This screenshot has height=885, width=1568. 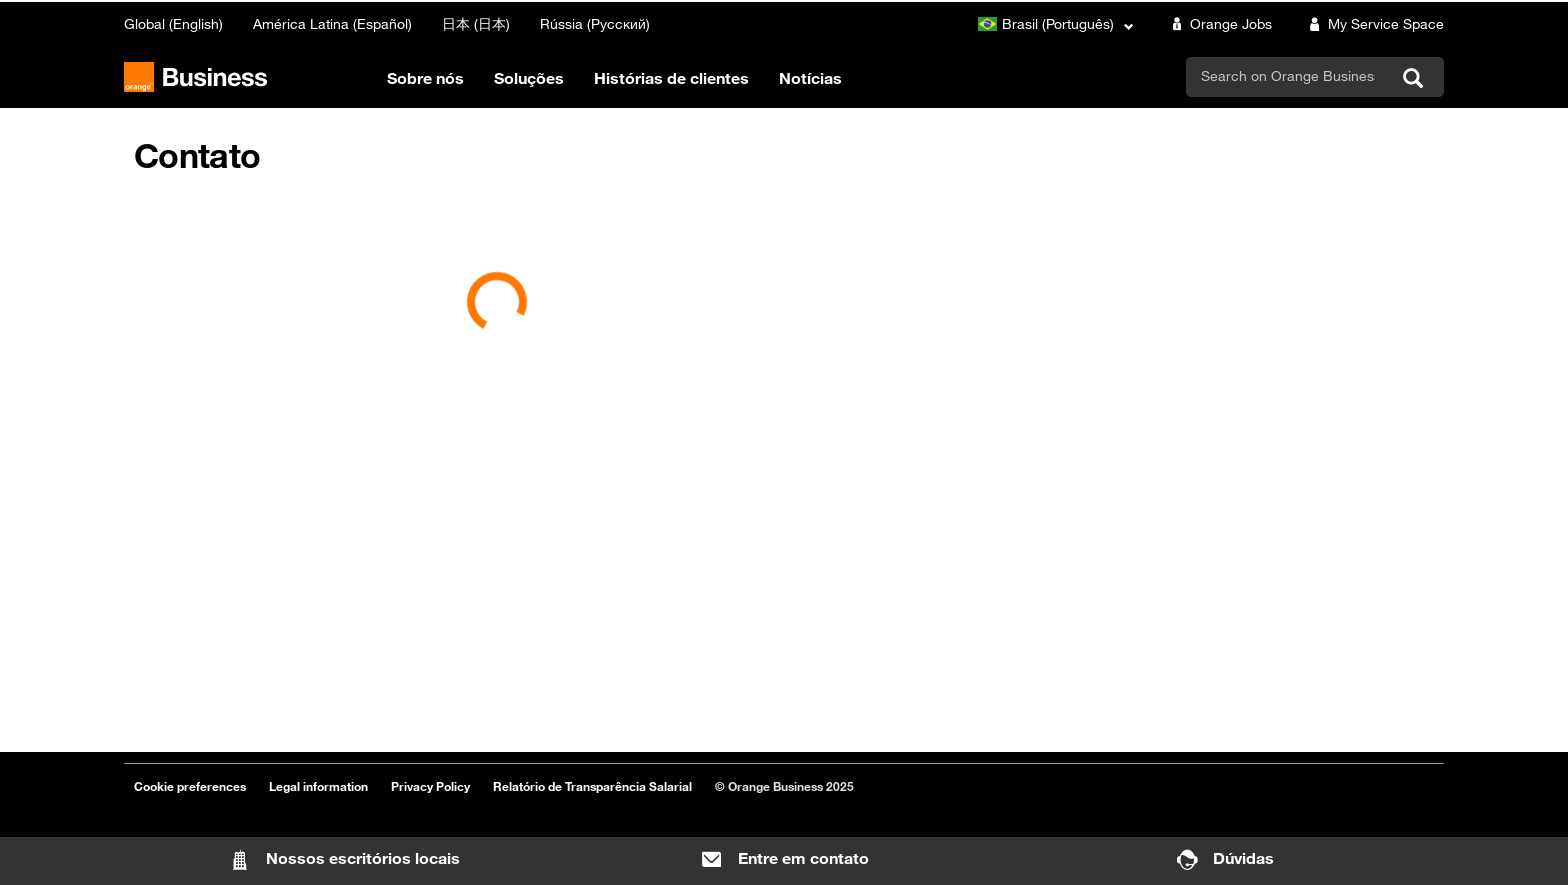 I want to click on América Latina (Español), so click(x=332, y=24).